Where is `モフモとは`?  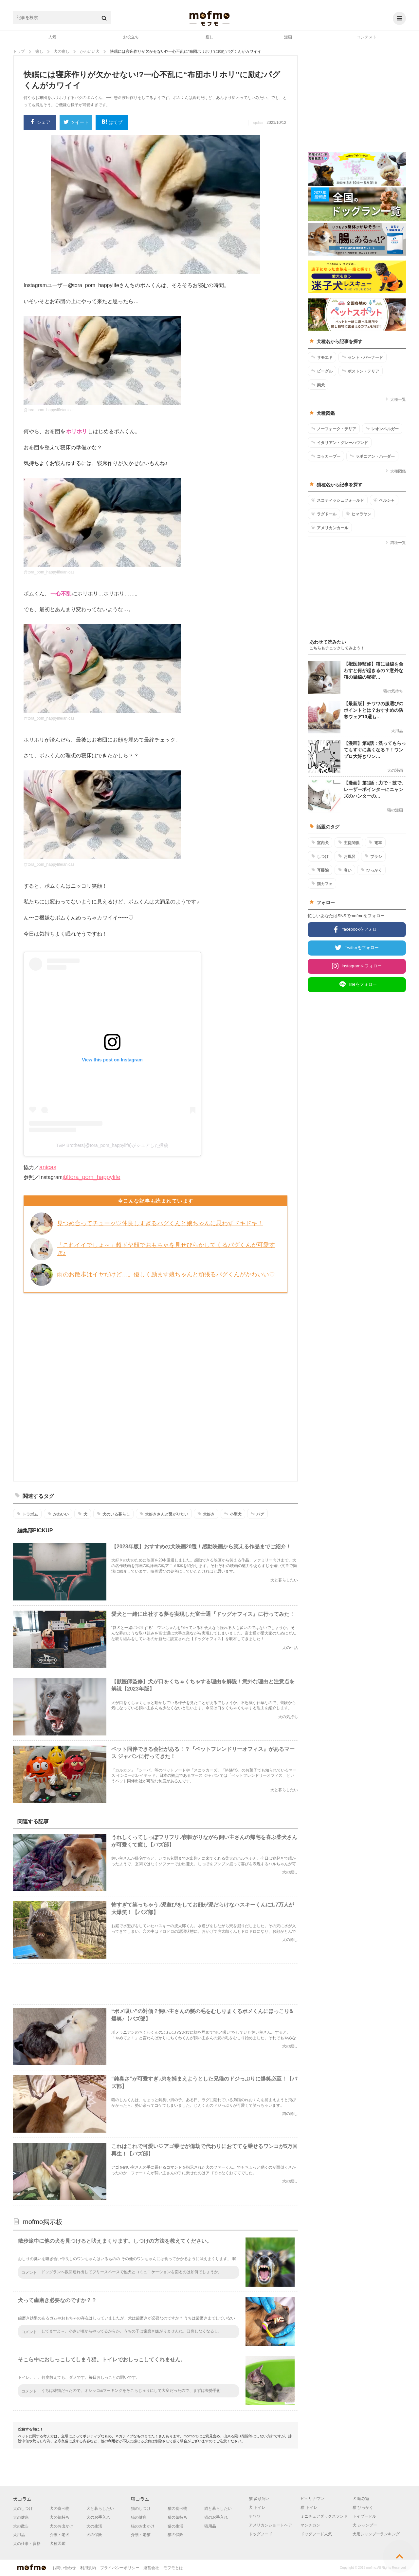 モフモとは is located at coordinates (173, 2568).